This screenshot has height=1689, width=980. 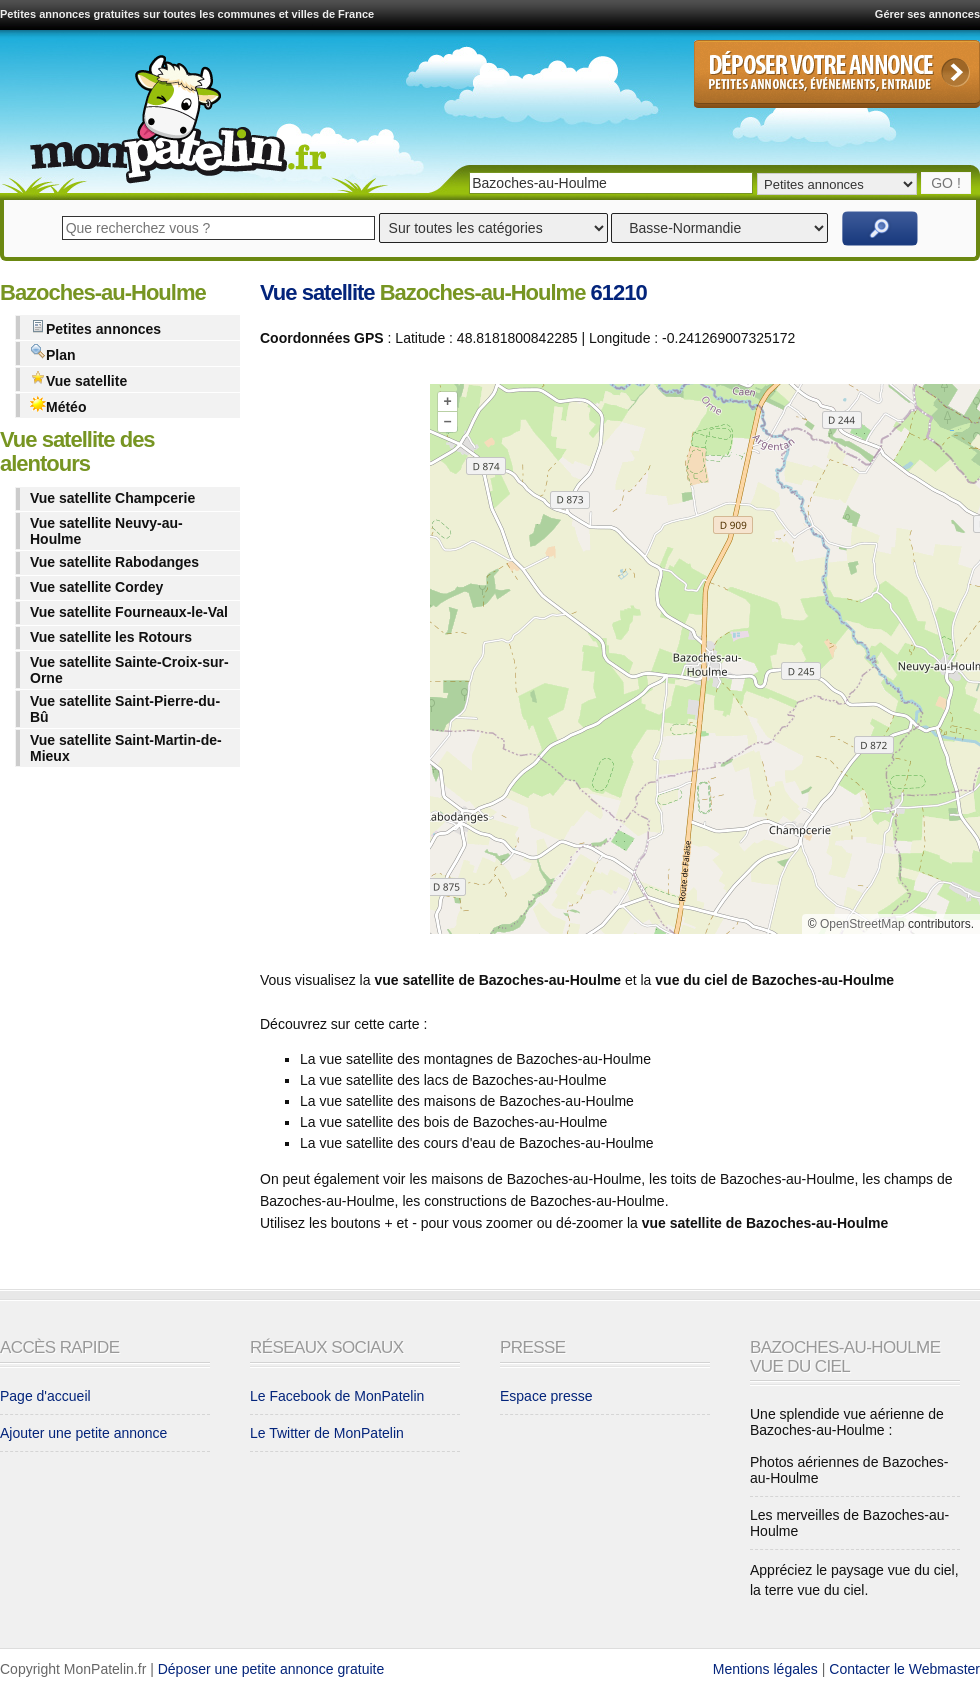 I want to click on Espace presse, so click(x=546, y=1396).